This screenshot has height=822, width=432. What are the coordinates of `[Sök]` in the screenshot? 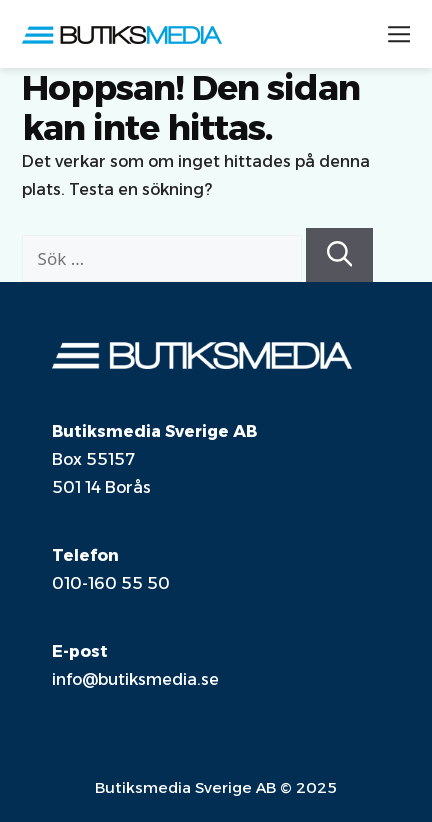 It's located at (340, 255).